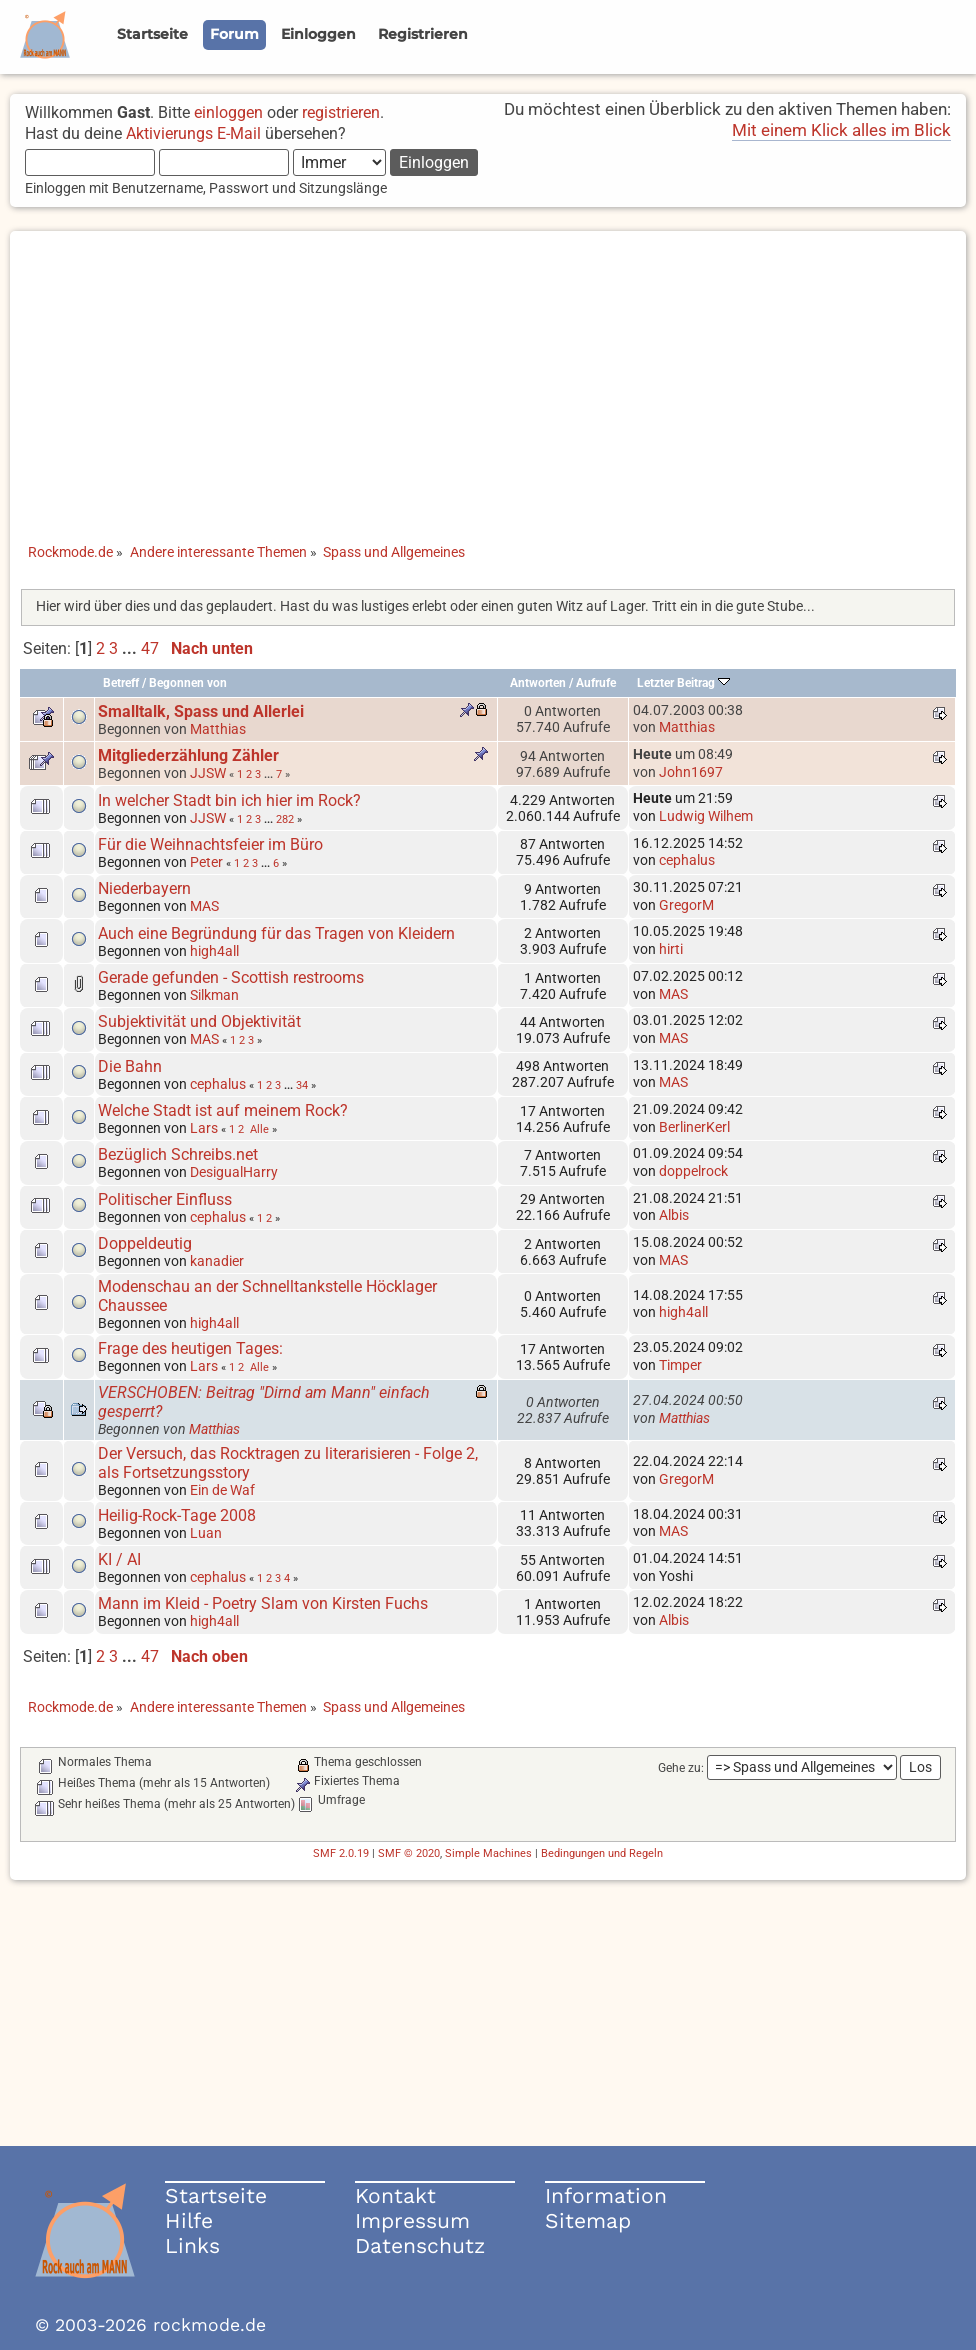 This screenshot has height=2350, width=976. What do you see at coordinates (189, 2220) in the screenshot?
I see `Hilfe` at bounding box center [189, 2220].